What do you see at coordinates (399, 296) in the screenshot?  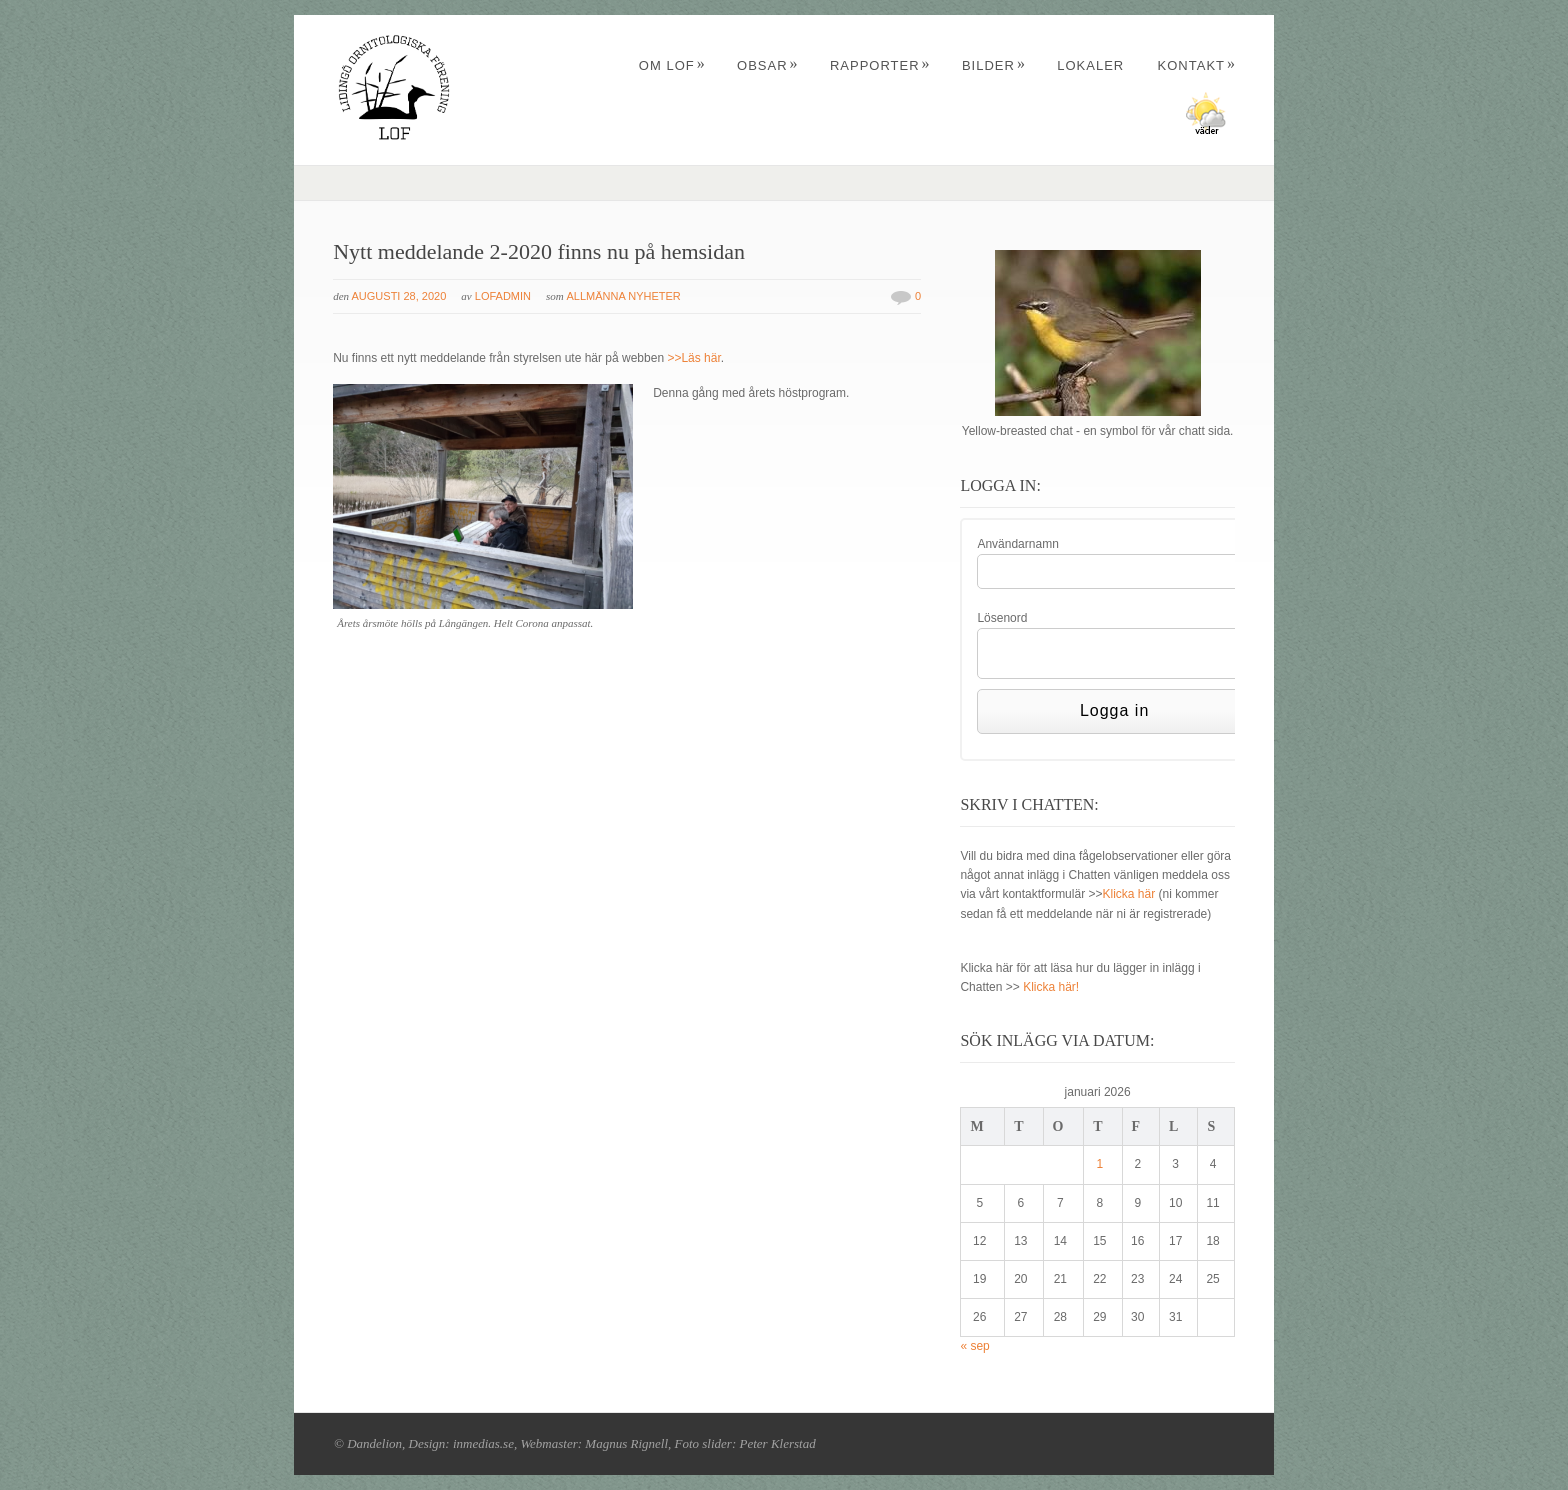 I see `augusti 28, 2020` at bounding box center [399, 296].